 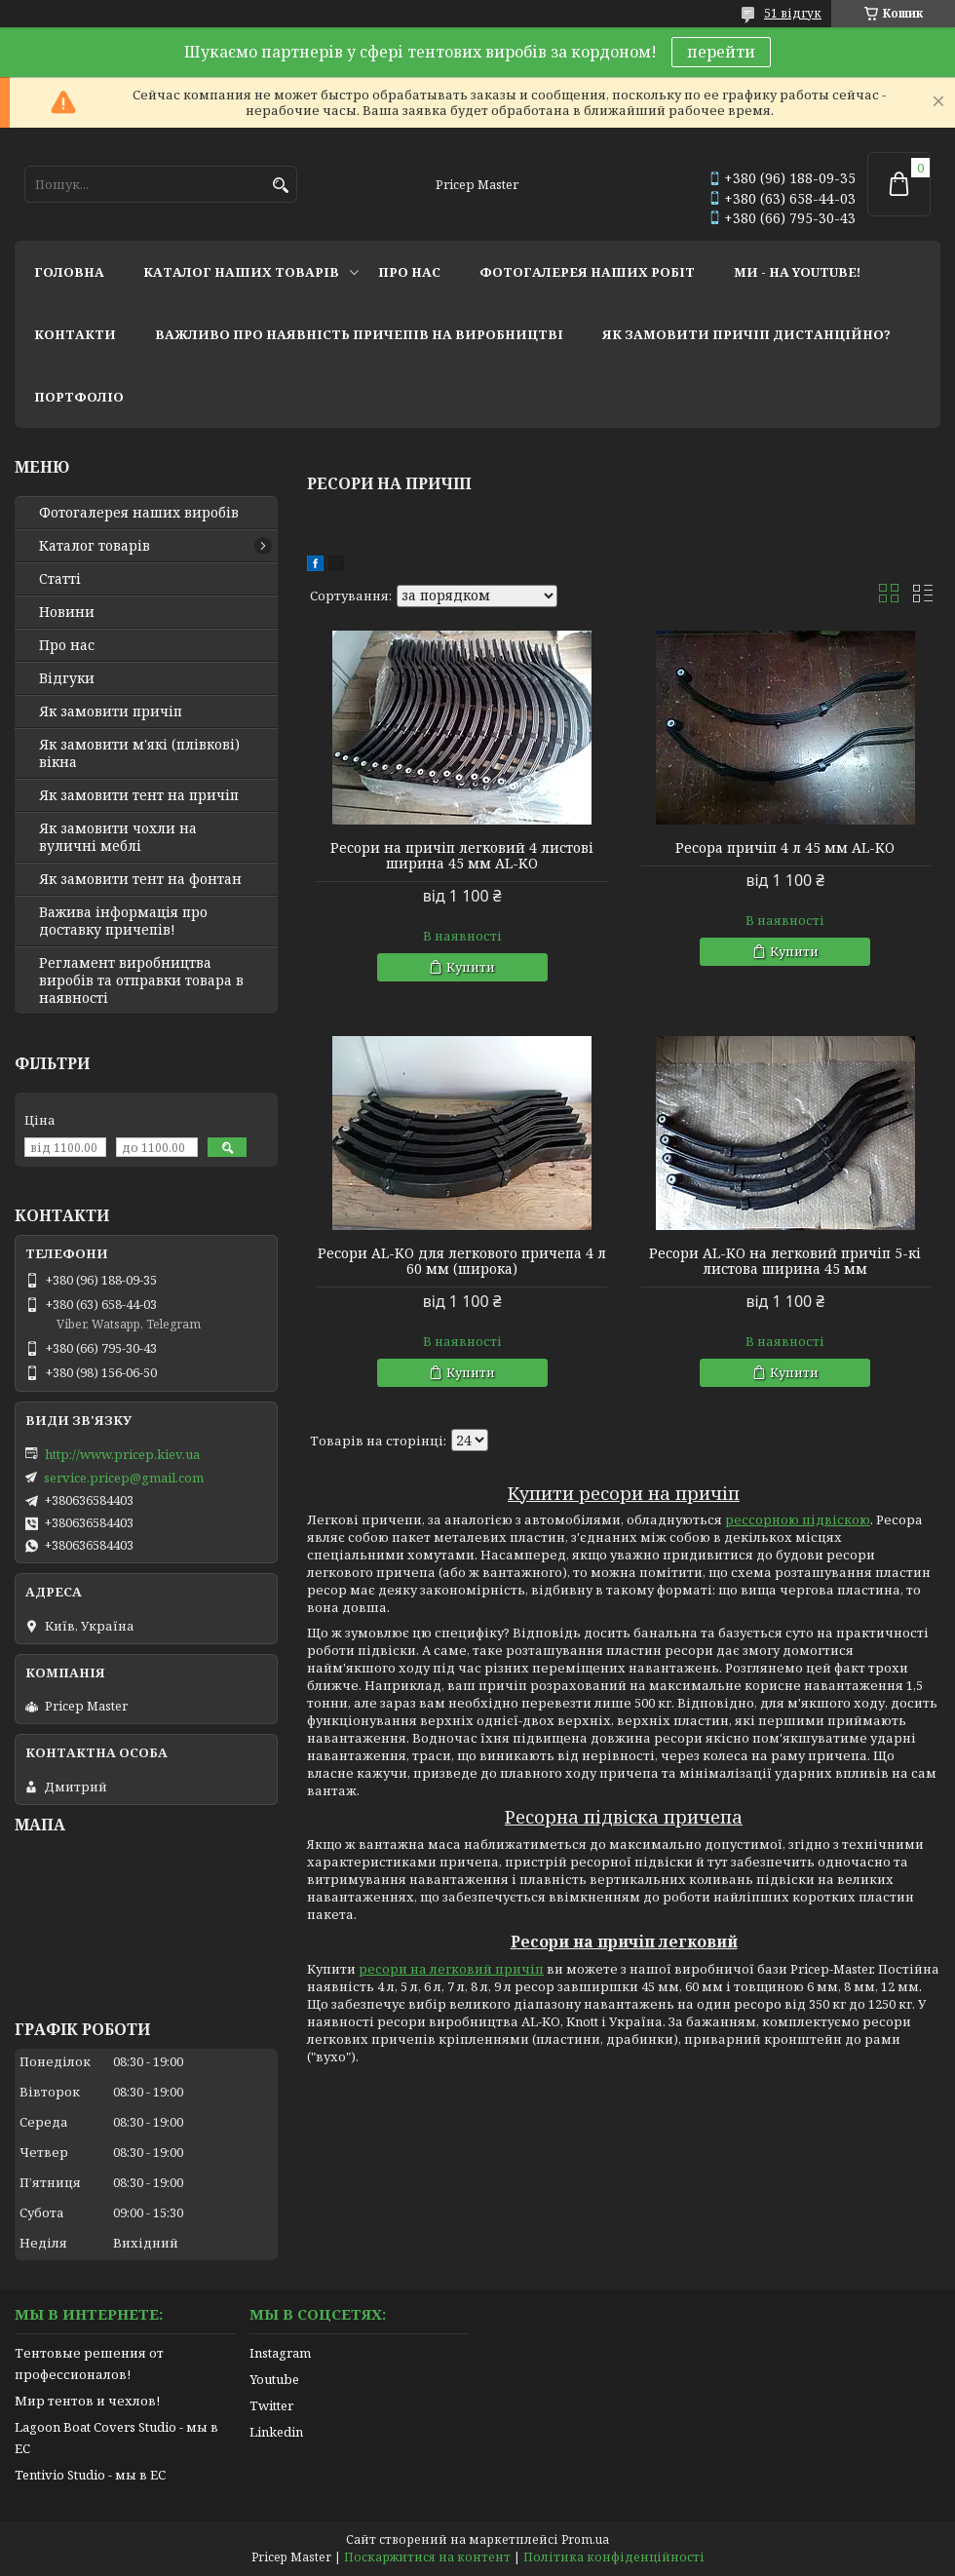 What do you see at coordinates (280, 186) in the screenshot?
I see `[Шукати]` at bounding box center [280, 186].